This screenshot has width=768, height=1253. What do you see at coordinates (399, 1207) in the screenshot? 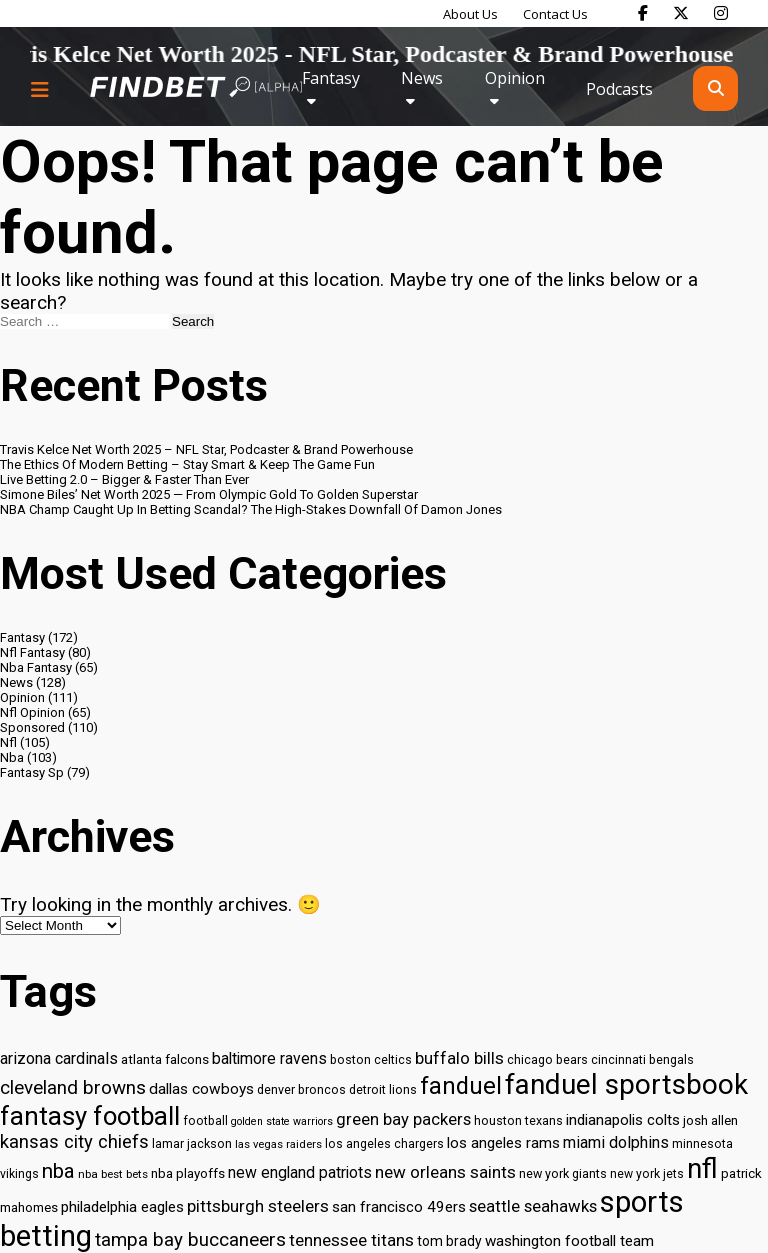
I see `san francisco 49ers [san francisco 49ers (37 items)]` at bounding box center [399, 1207].